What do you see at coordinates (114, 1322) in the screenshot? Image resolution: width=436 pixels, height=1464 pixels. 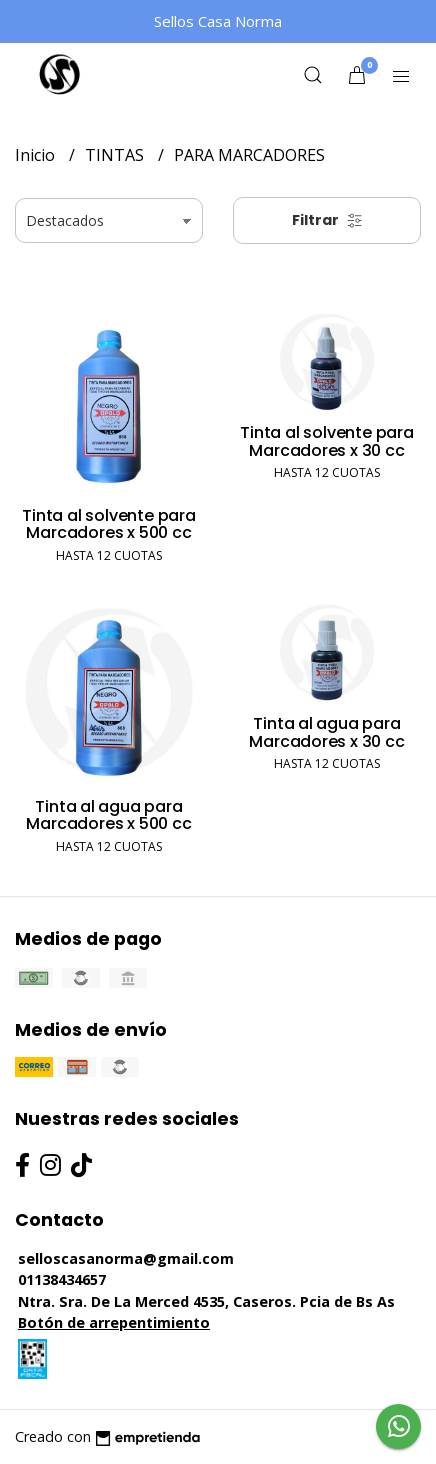 I see `Botón de arrepentimiento` at bounding box center [114, 1322].